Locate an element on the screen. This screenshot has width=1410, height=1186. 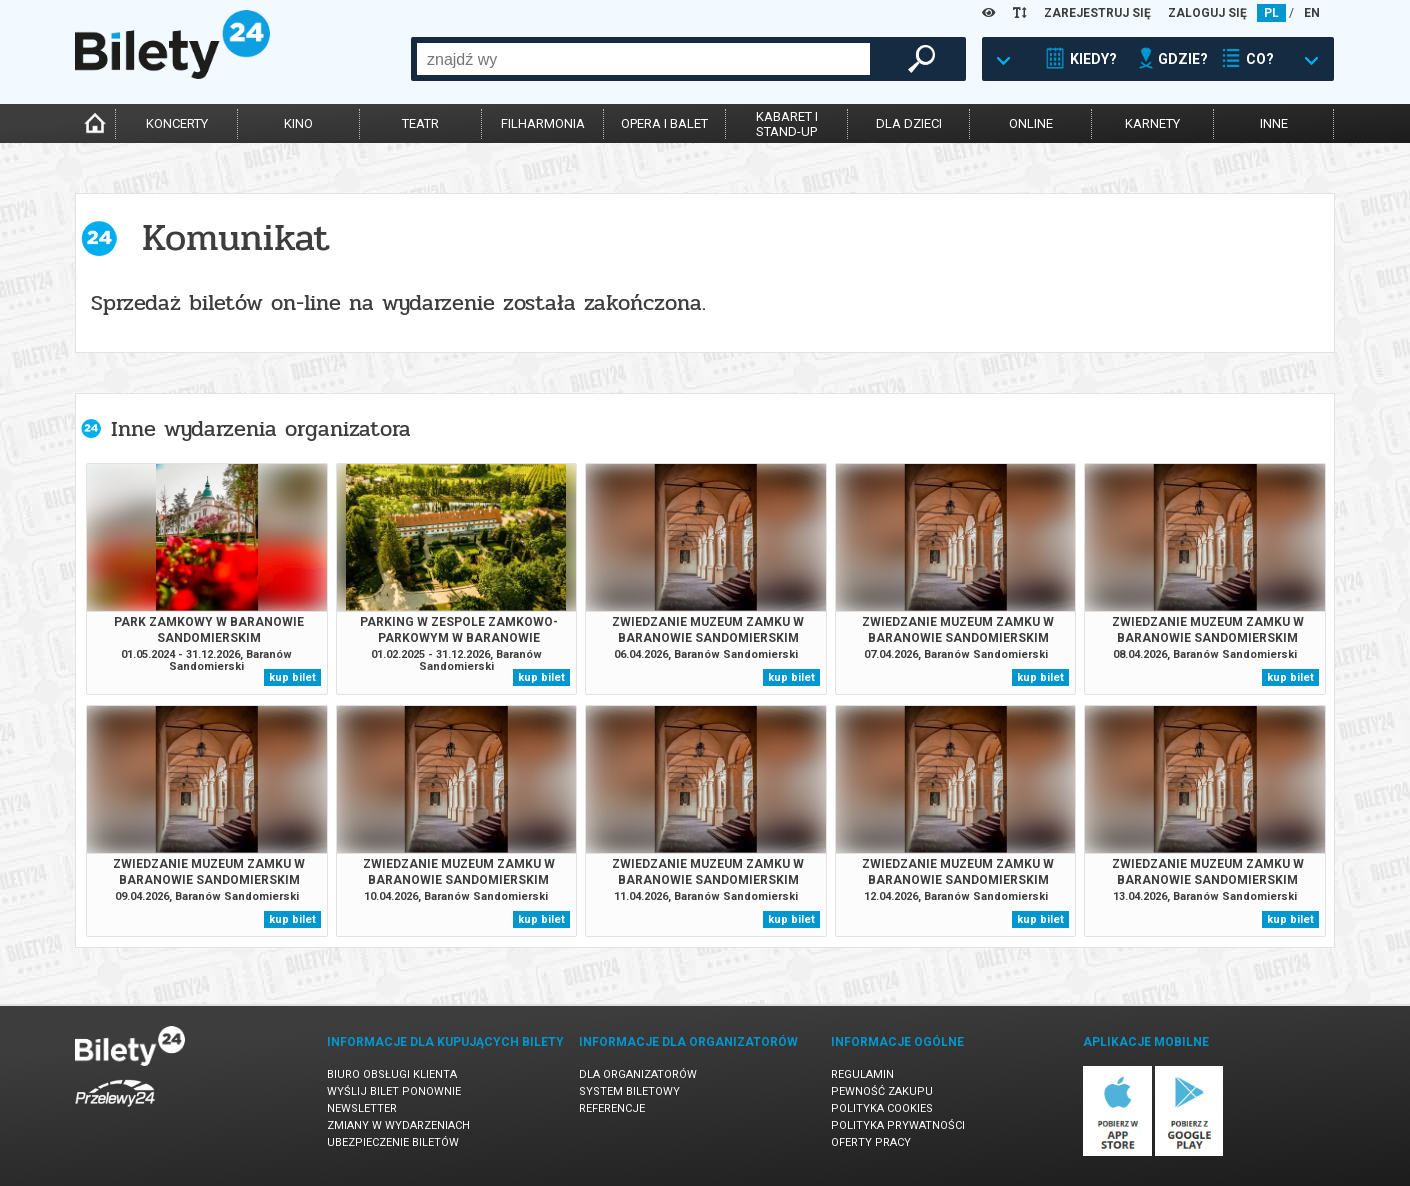
Dla organizatorów is located at coordinates (638, 1074).